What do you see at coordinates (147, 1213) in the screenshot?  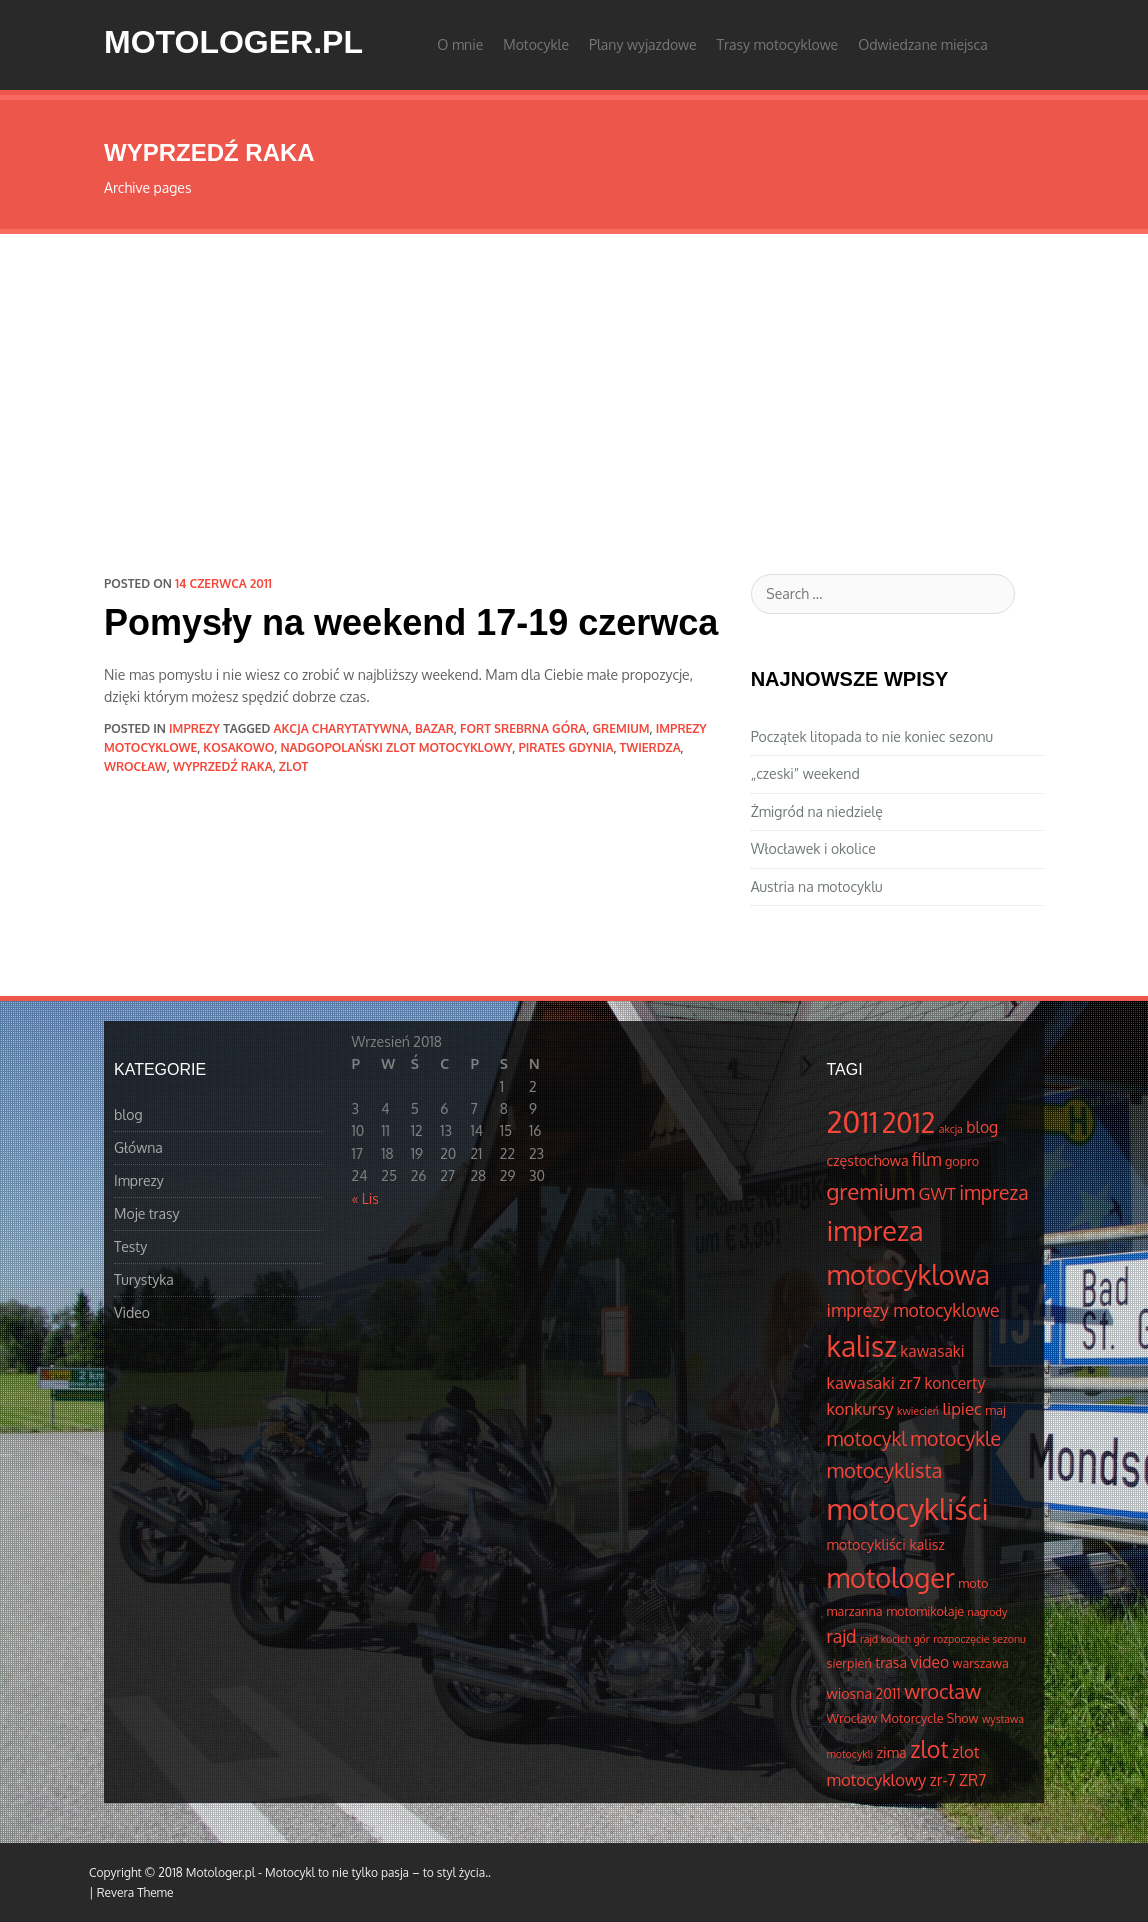 I see `Moje trasy` at bounding box center [147, 1213].